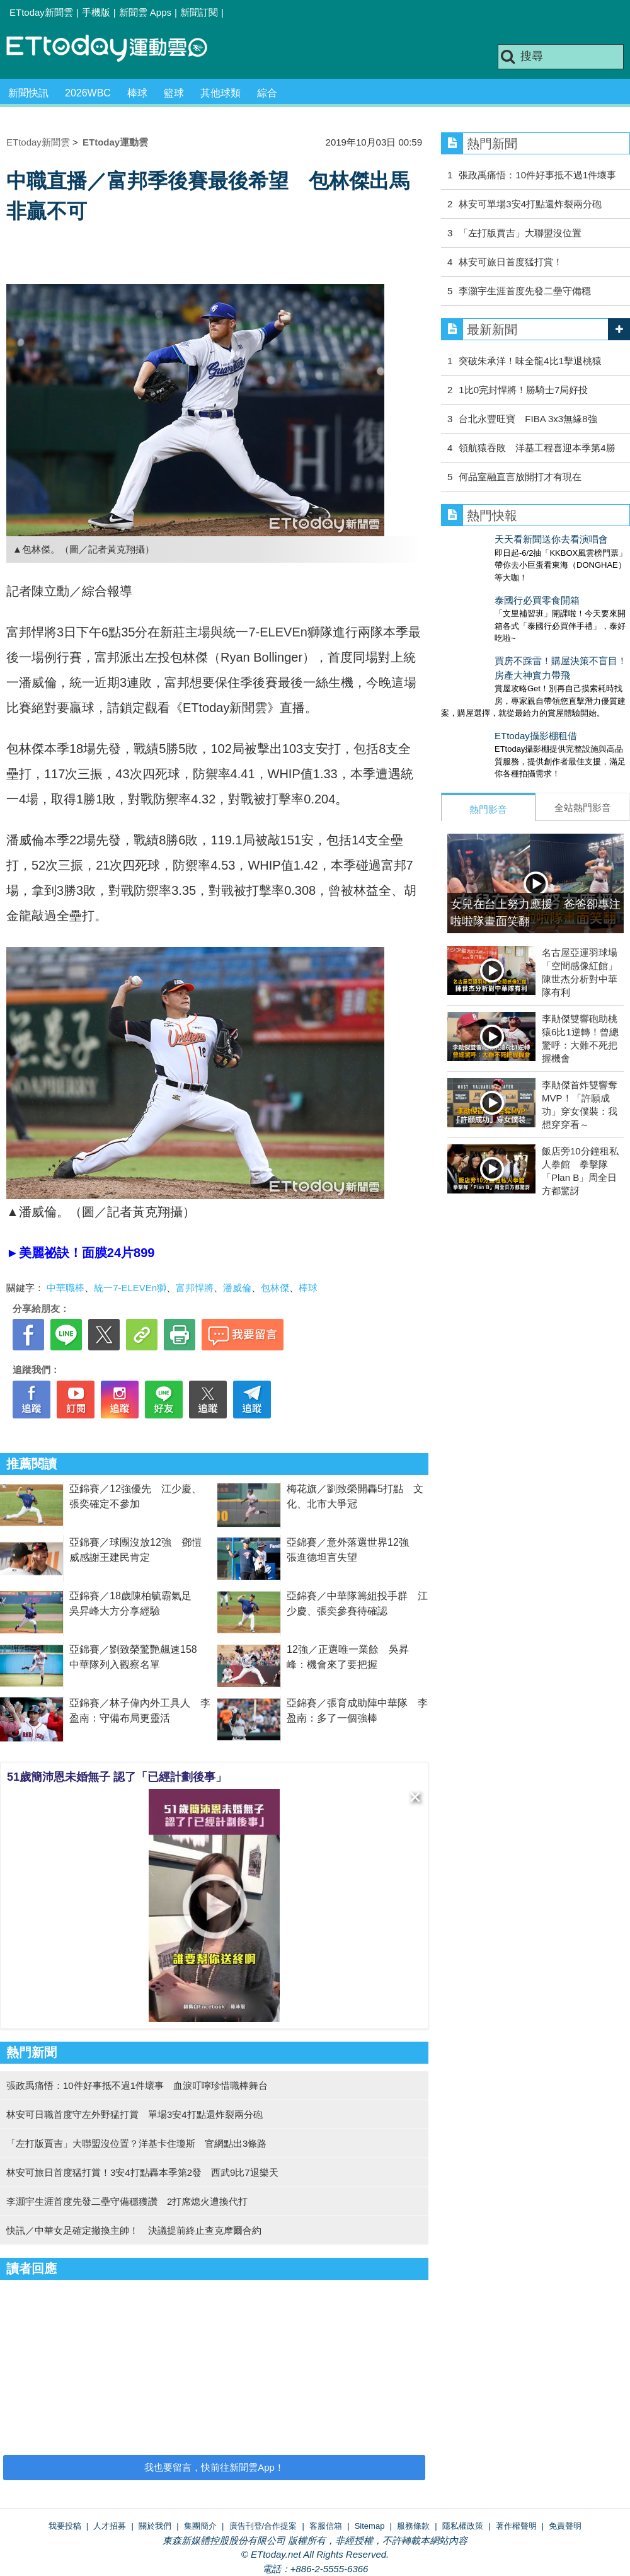 This screenshot has height=2576, width=630. What do you see at coordinates (525, 290) in the screenshot?
I see `李灝宇生涯首度先發二壘守備穩` at bounding box center [525, 290].